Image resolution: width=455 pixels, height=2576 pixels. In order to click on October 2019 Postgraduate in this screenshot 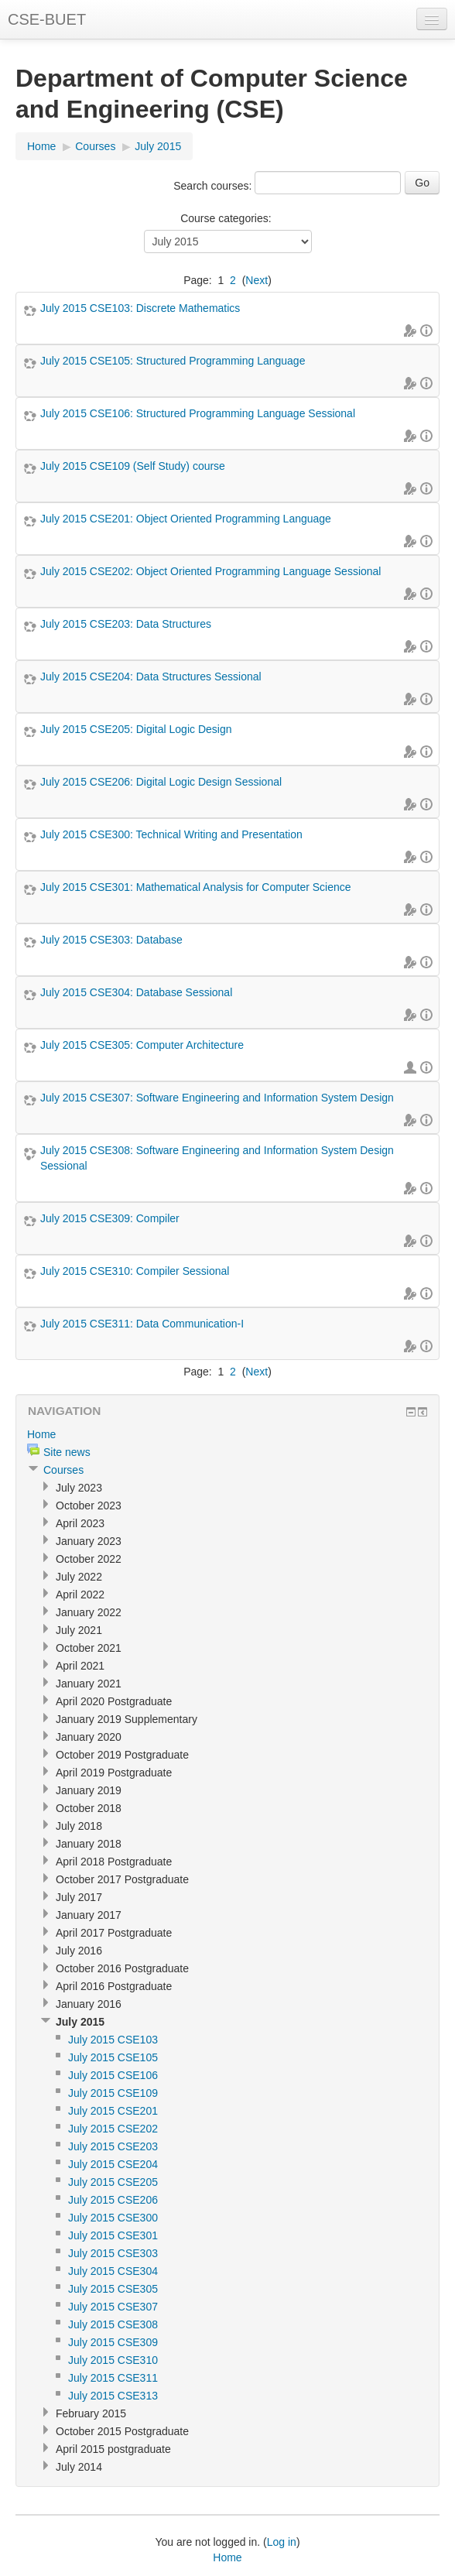, I will do `click(122, 1755)`.